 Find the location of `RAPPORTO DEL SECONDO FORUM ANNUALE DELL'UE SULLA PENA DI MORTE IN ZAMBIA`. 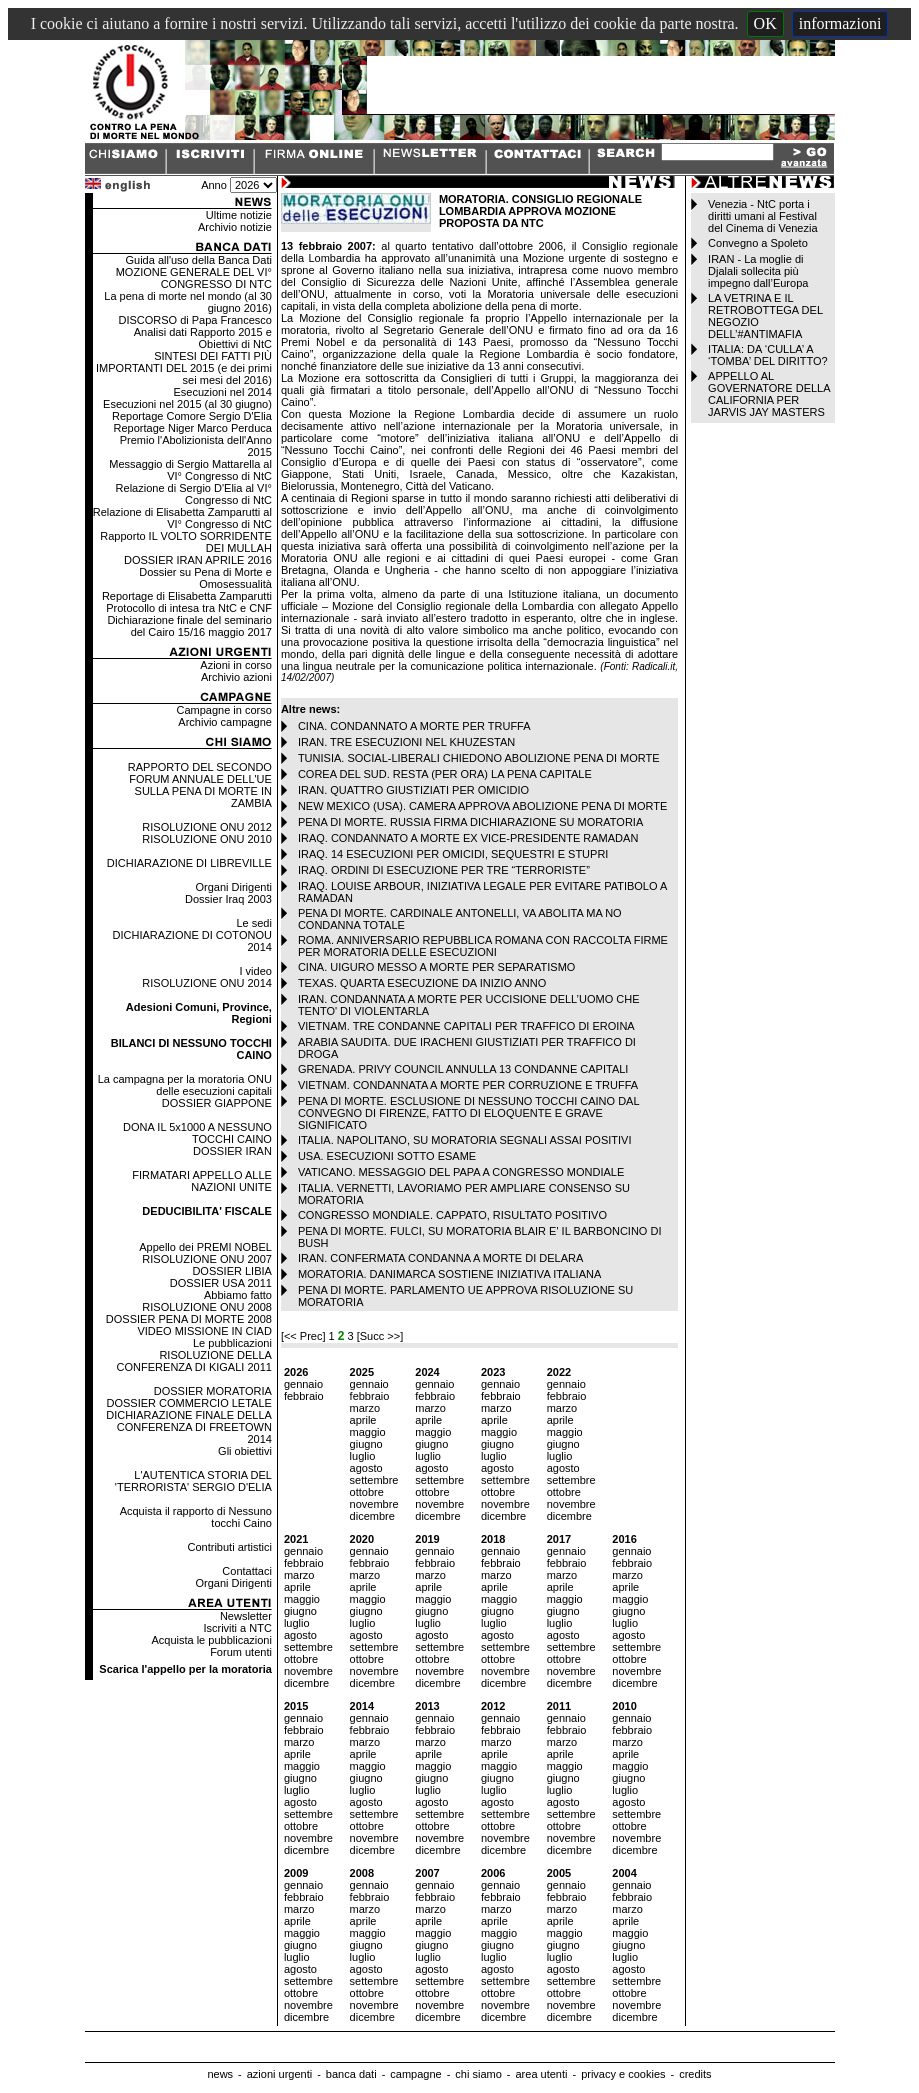

RAPPORTO DEL SECONDO FORUM ANNUALE DELL'UE SULLA PENA DI MORTE IN ZAMBIA is located at coordinates (200, 785).